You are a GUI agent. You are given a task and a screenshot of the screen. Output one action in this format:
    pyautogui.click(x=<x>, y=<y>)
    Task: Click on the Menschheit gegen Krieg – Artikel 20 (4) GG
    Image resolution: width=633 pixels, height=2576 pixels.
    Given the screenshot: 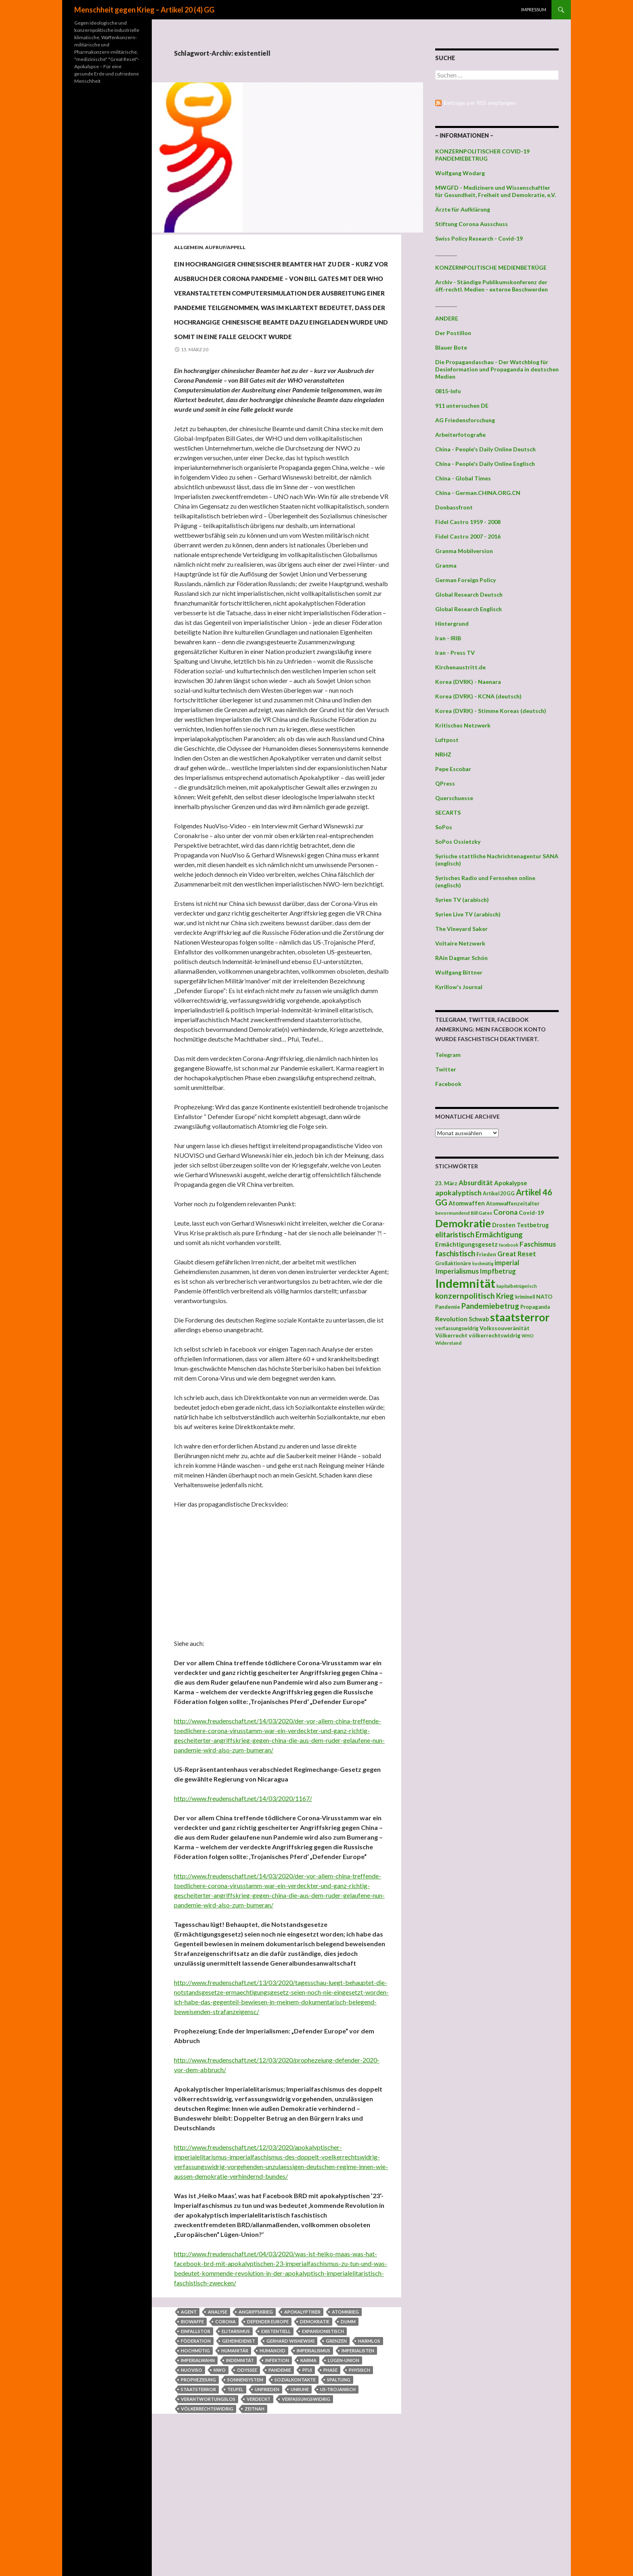 What is the action you would take?
    pyautogui.click(x=144, y=9)
    